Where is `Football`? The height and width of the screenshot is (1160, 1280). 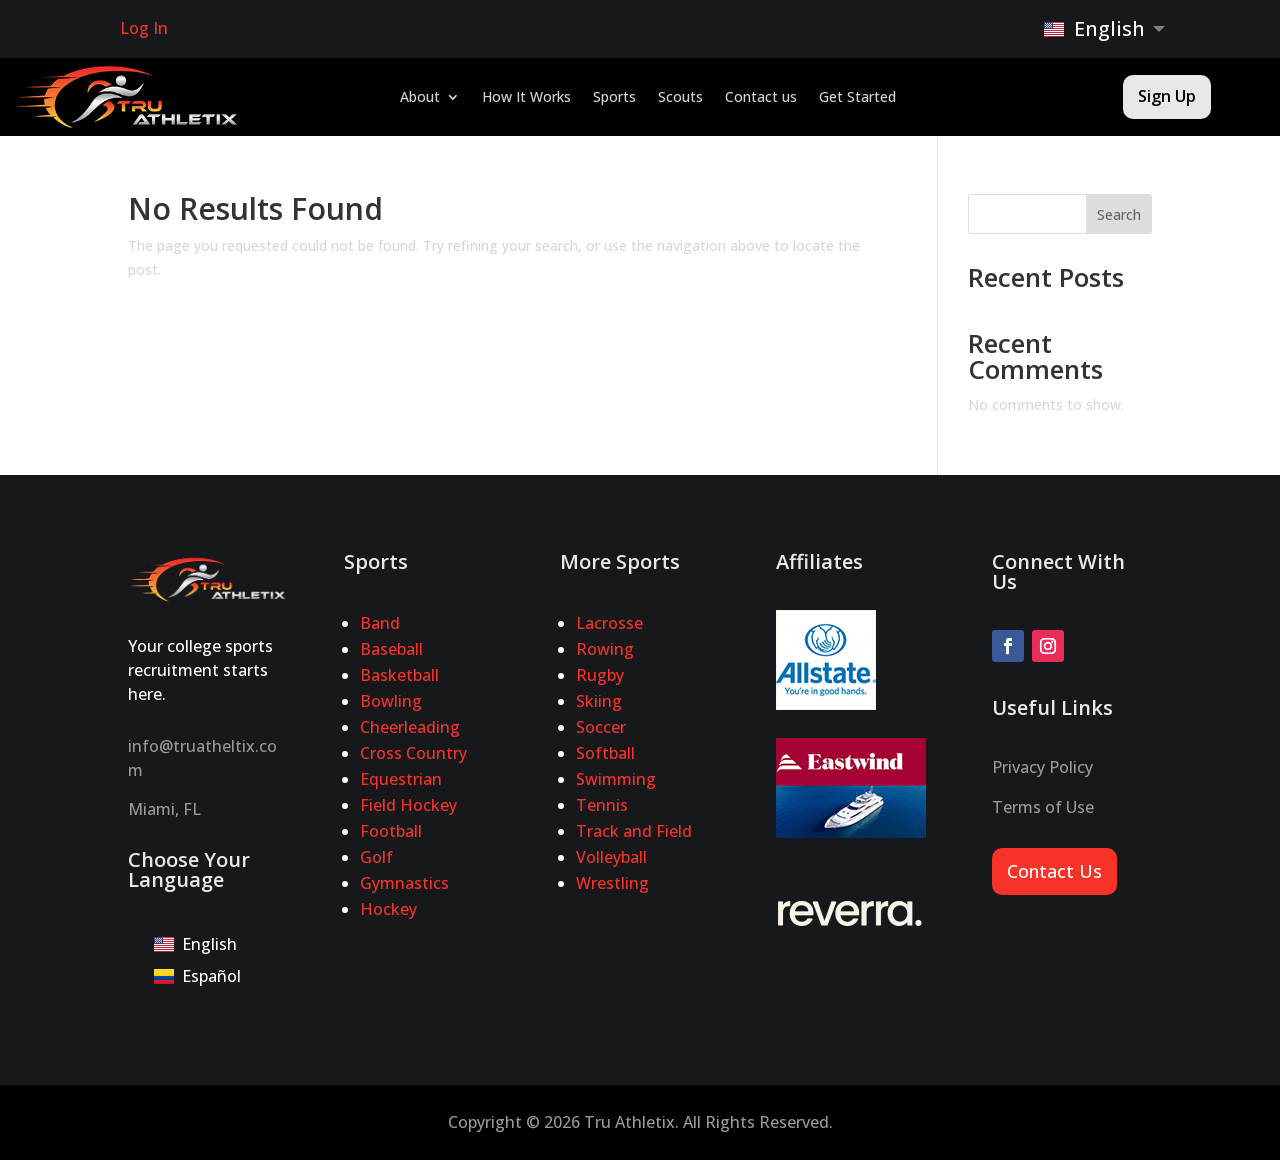 Football is located at coordinates (391, 831).